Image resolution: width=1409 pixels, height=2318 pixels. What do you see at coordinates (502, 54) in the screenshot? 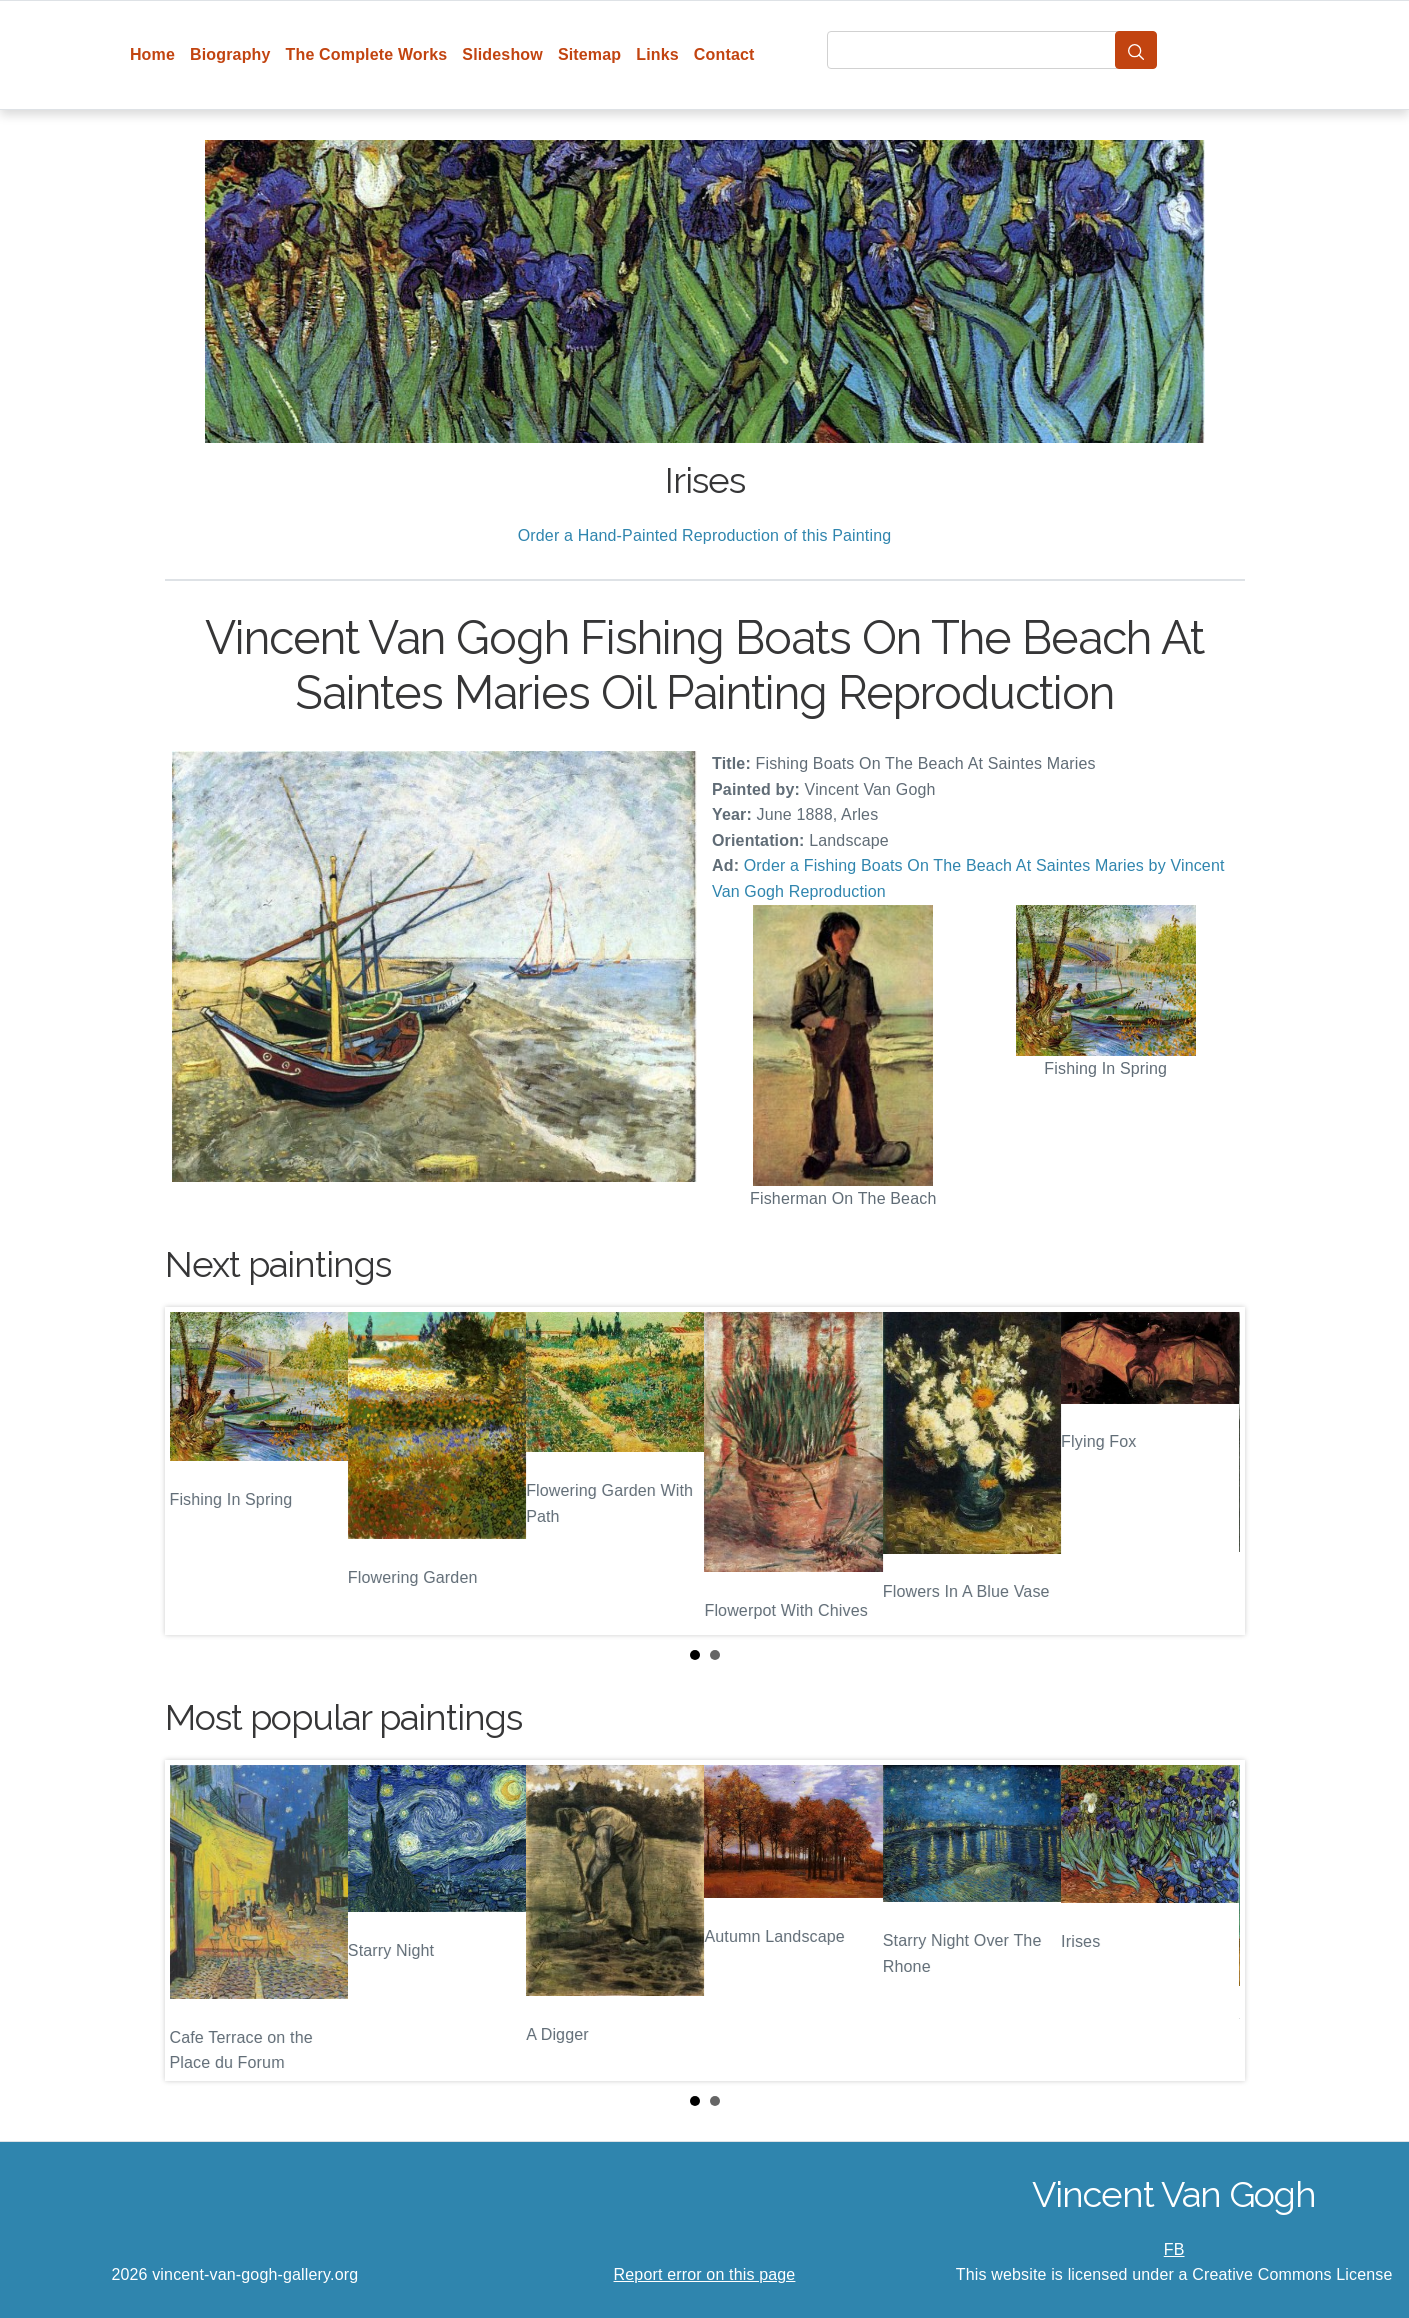
I see `Slideshow` at bounding box center [502, 54].